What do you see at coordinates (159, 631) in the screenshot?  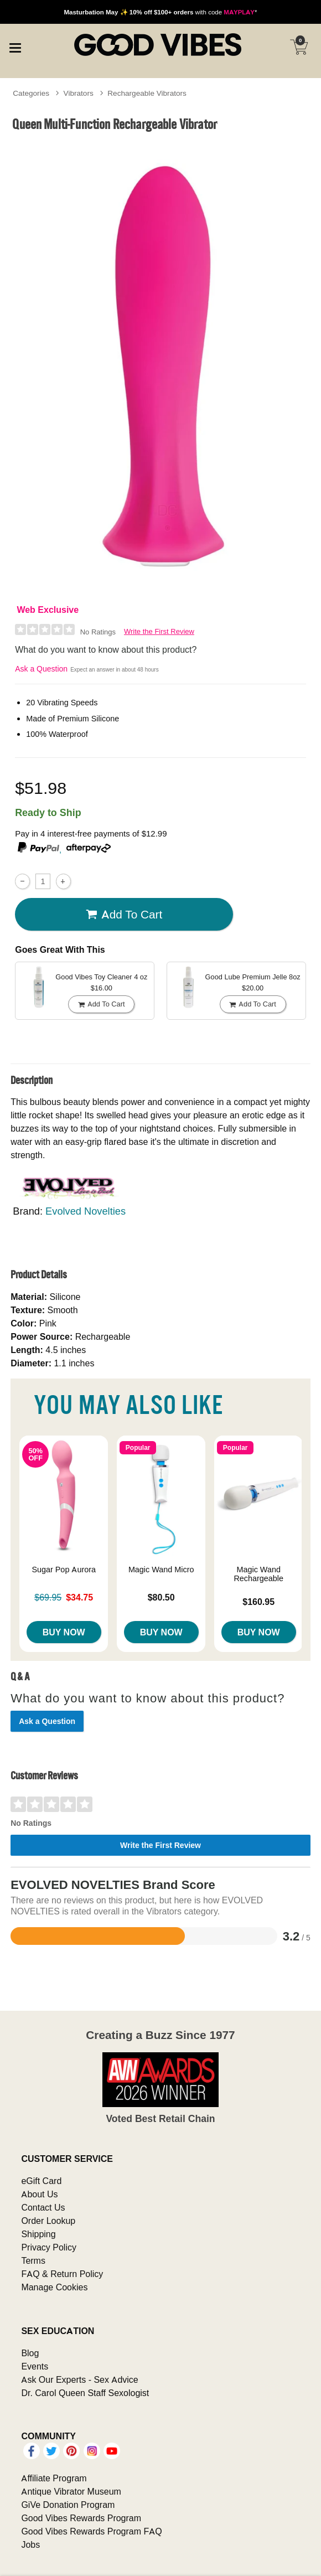 I see `Write the First Review` at bounding box center [159, 631].